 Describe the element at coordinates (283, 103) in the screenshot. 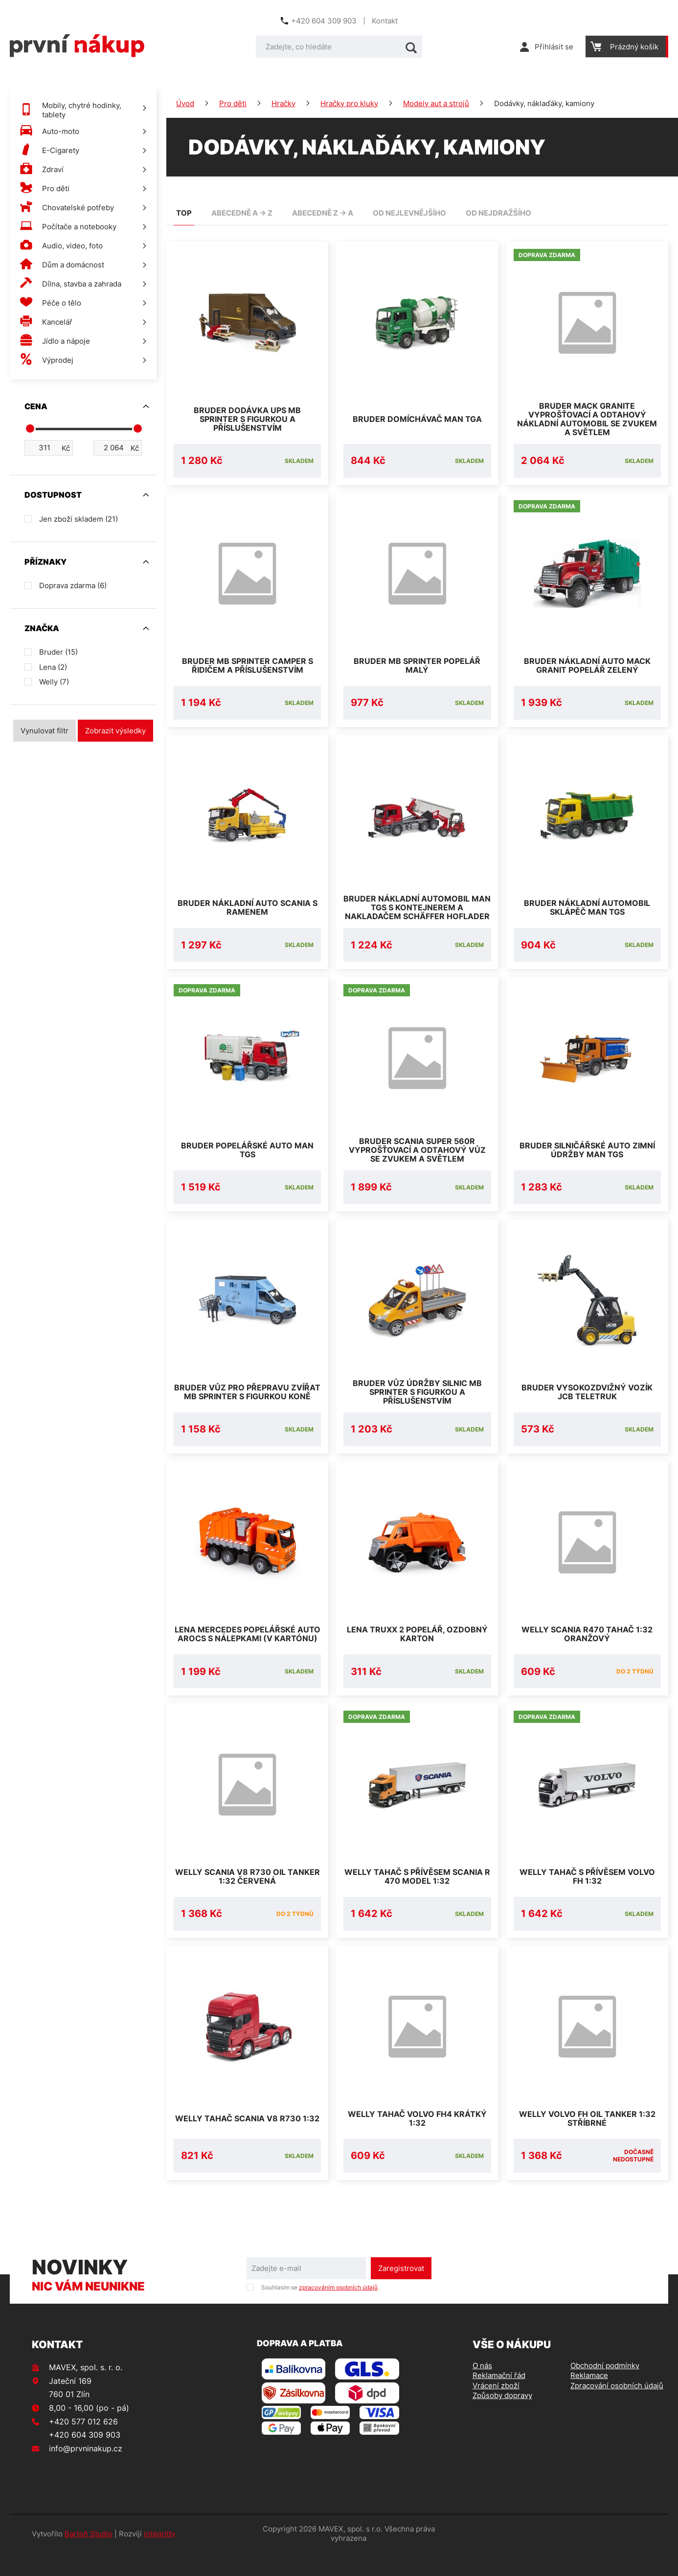

I see `Hračky` at that location.